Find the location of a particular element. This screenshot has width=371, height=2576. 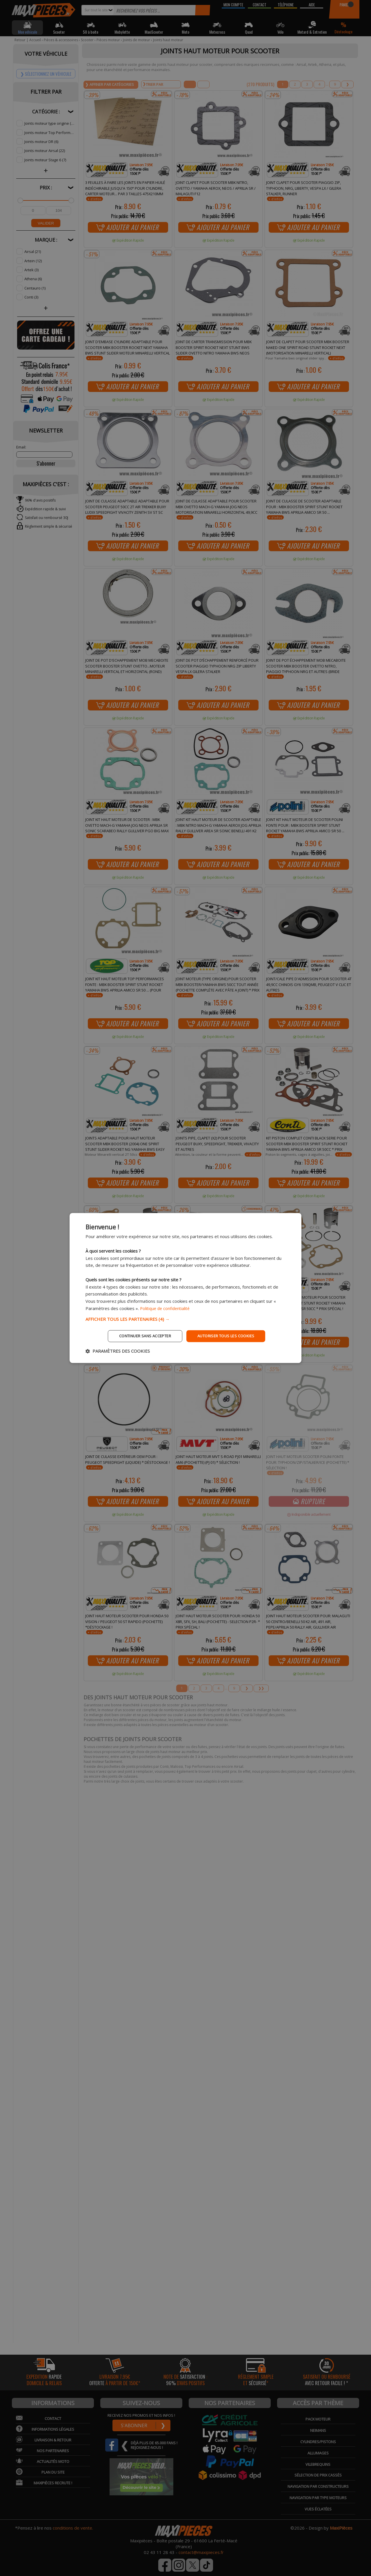

Politique de confidentialité [Politique de confidentialité, opens a new window] is located at coordinates (166, 1308).